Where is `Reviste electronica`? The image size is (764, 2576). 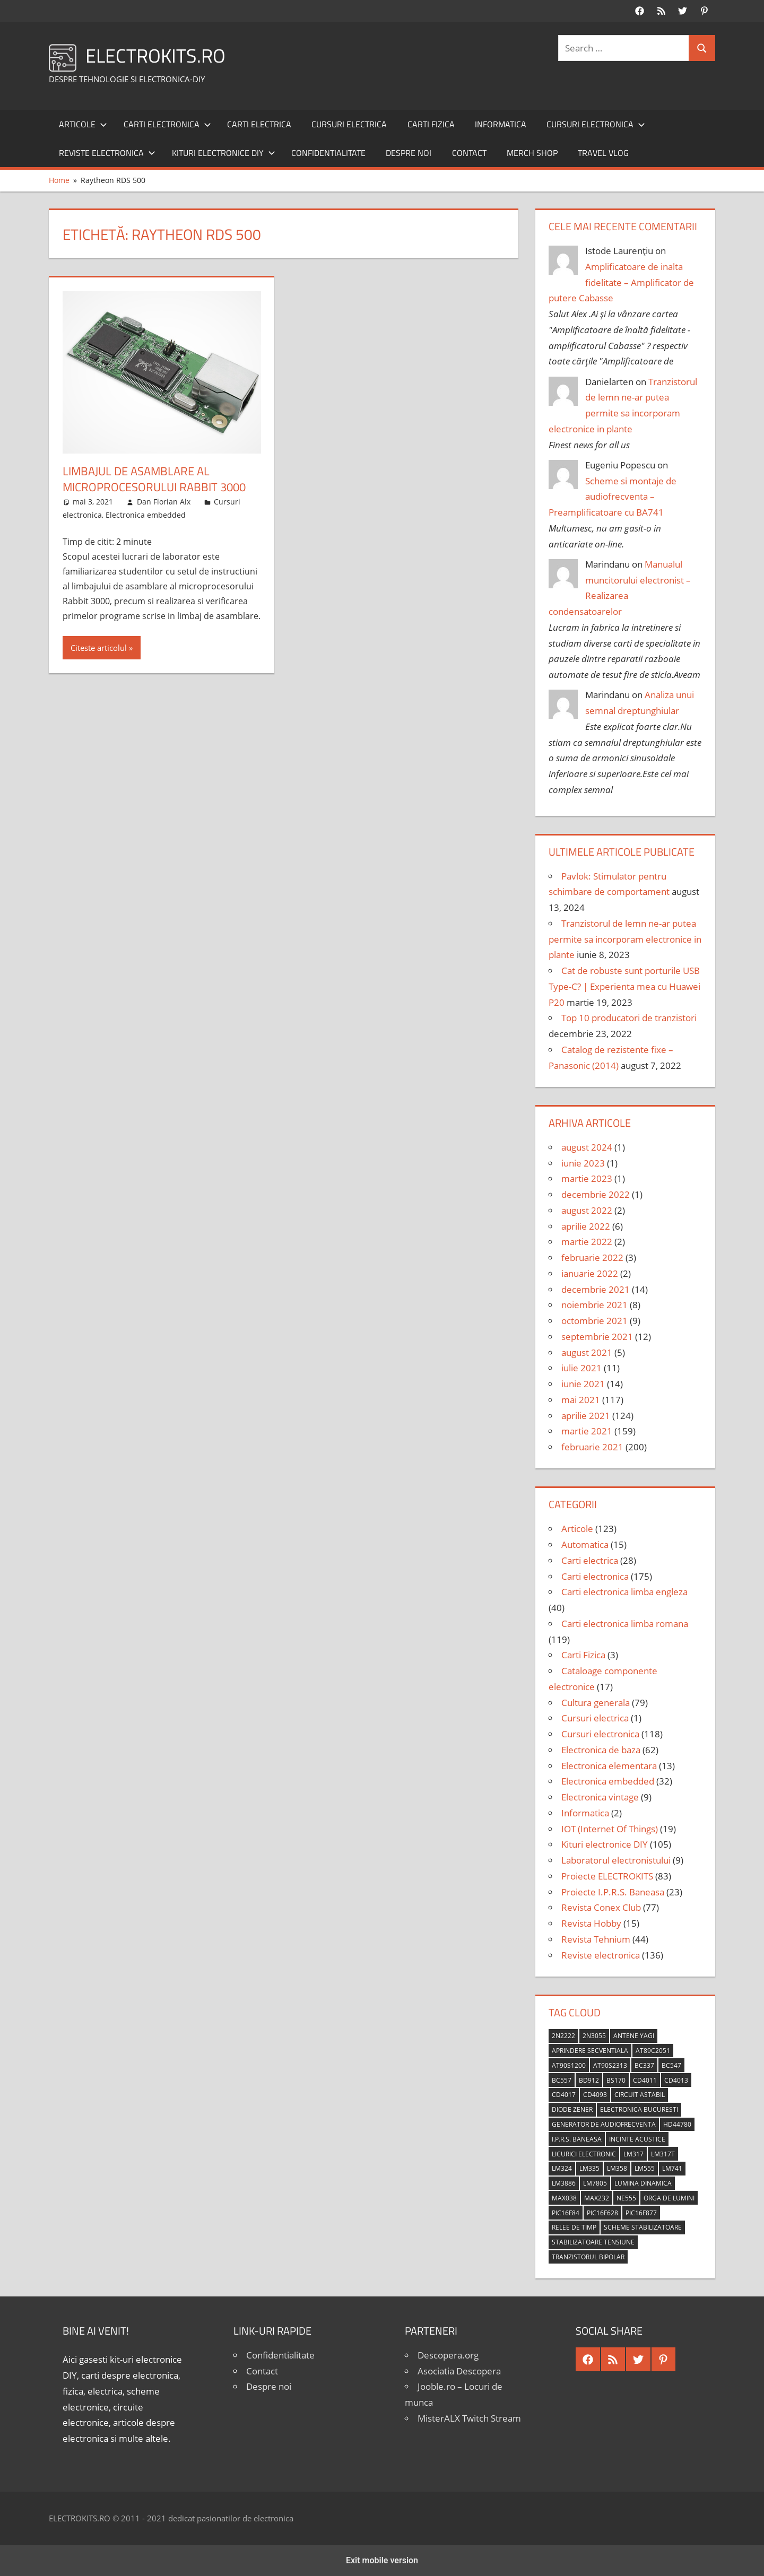 Reviste electronica is located at coordinates (107, 152).